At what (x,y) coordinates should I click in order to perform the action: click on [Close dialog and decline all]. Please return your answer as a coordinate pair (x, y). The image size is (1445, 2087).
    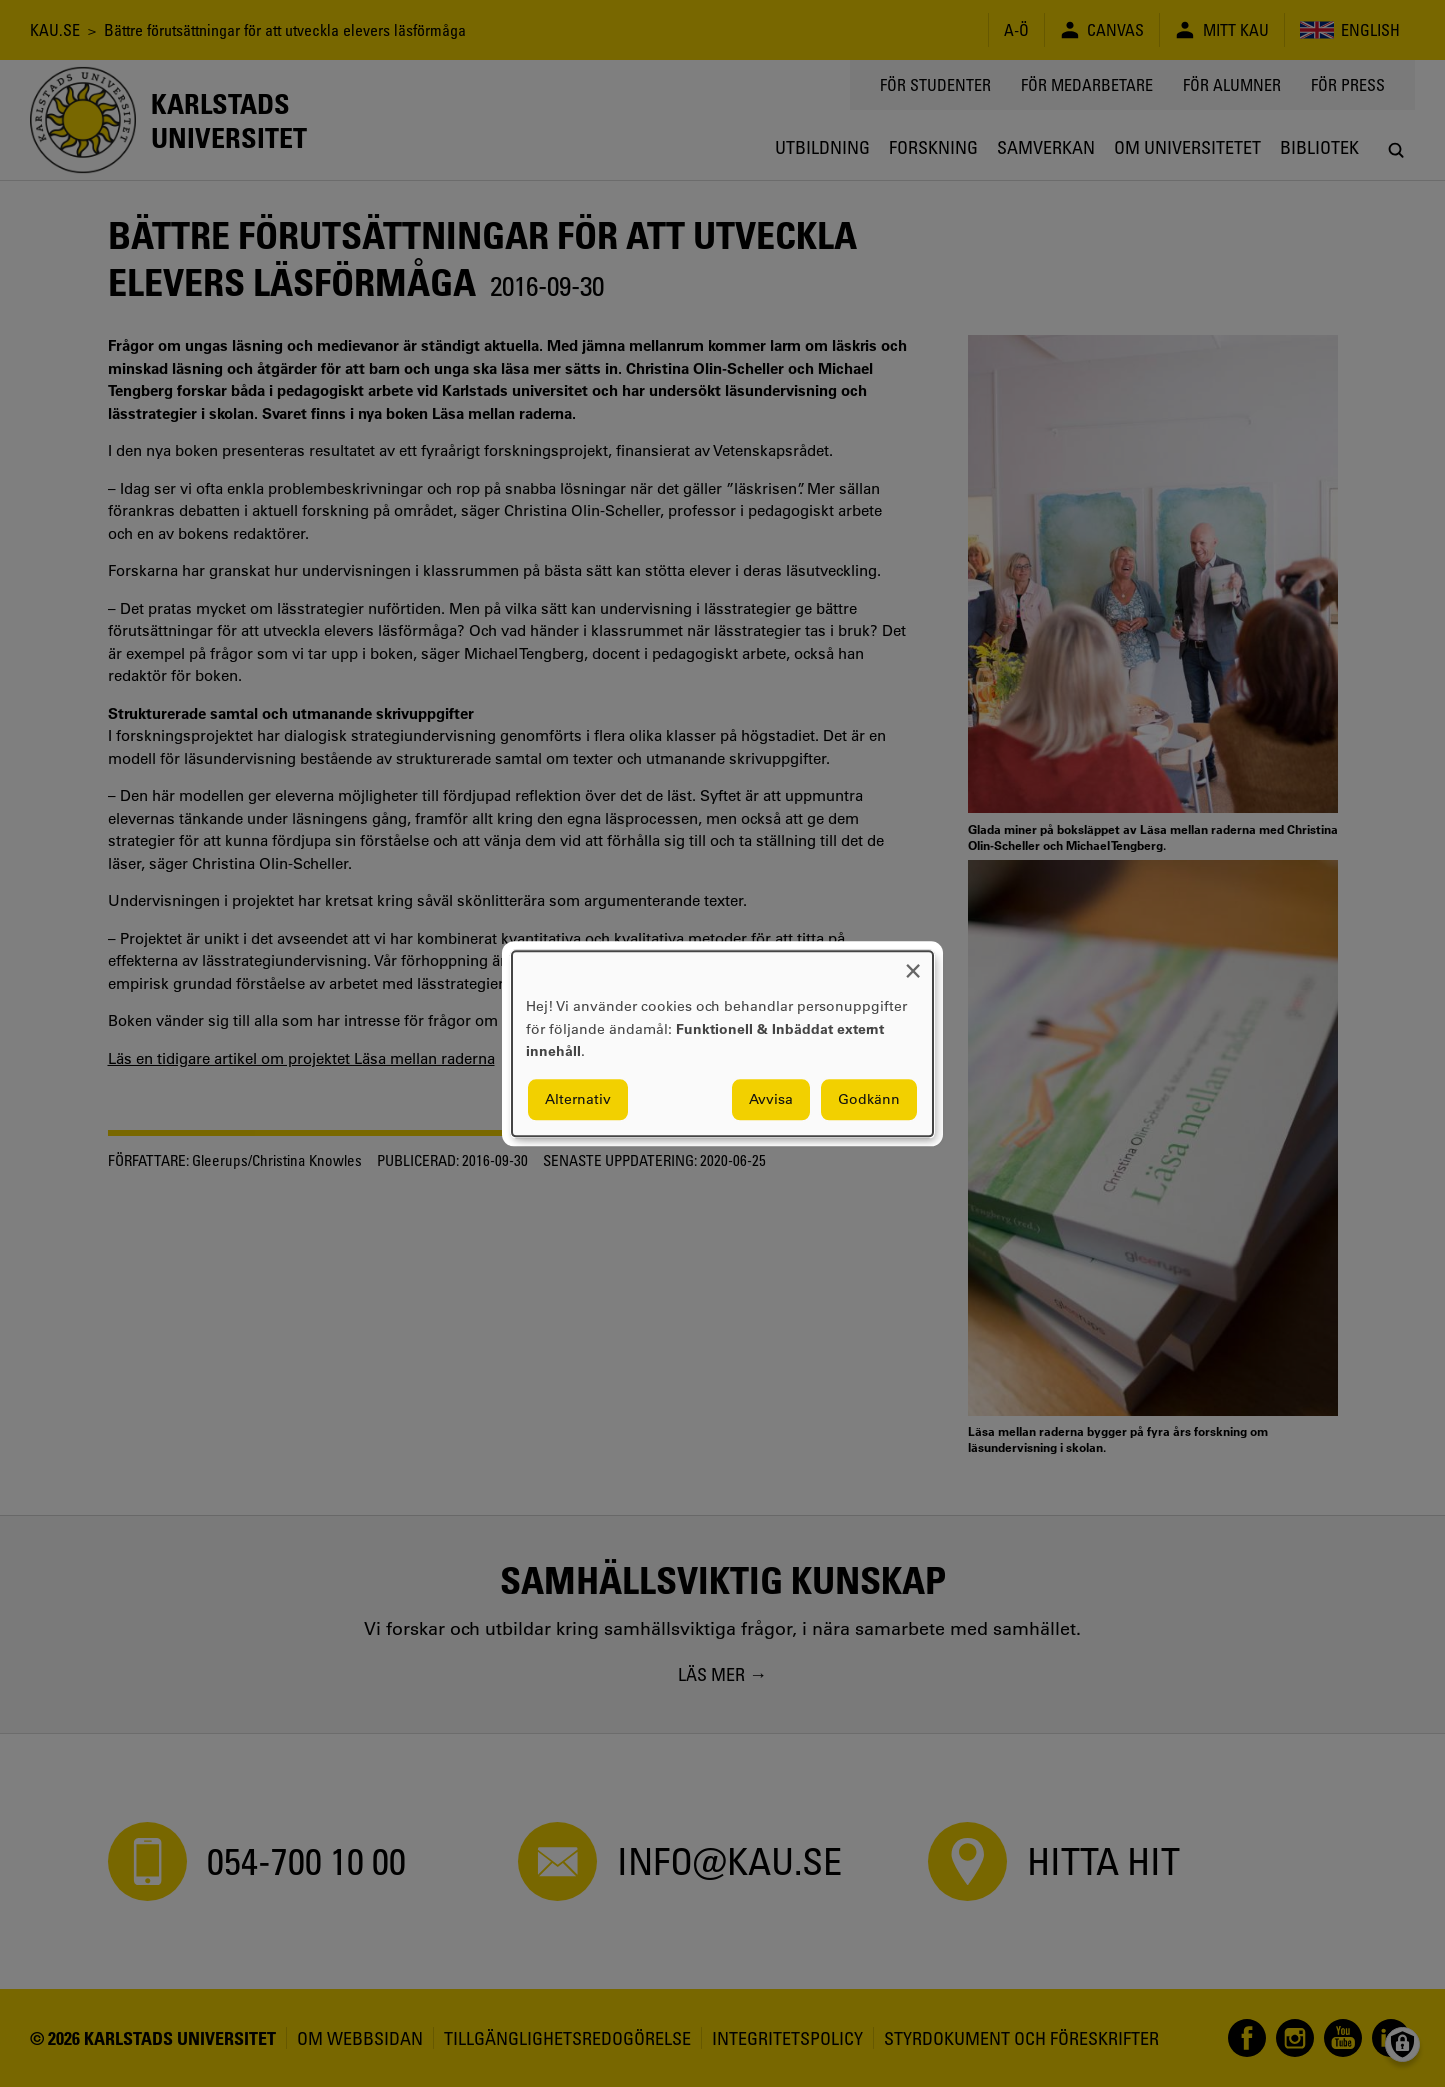
    Looking at the image, I should click on (913, 963).